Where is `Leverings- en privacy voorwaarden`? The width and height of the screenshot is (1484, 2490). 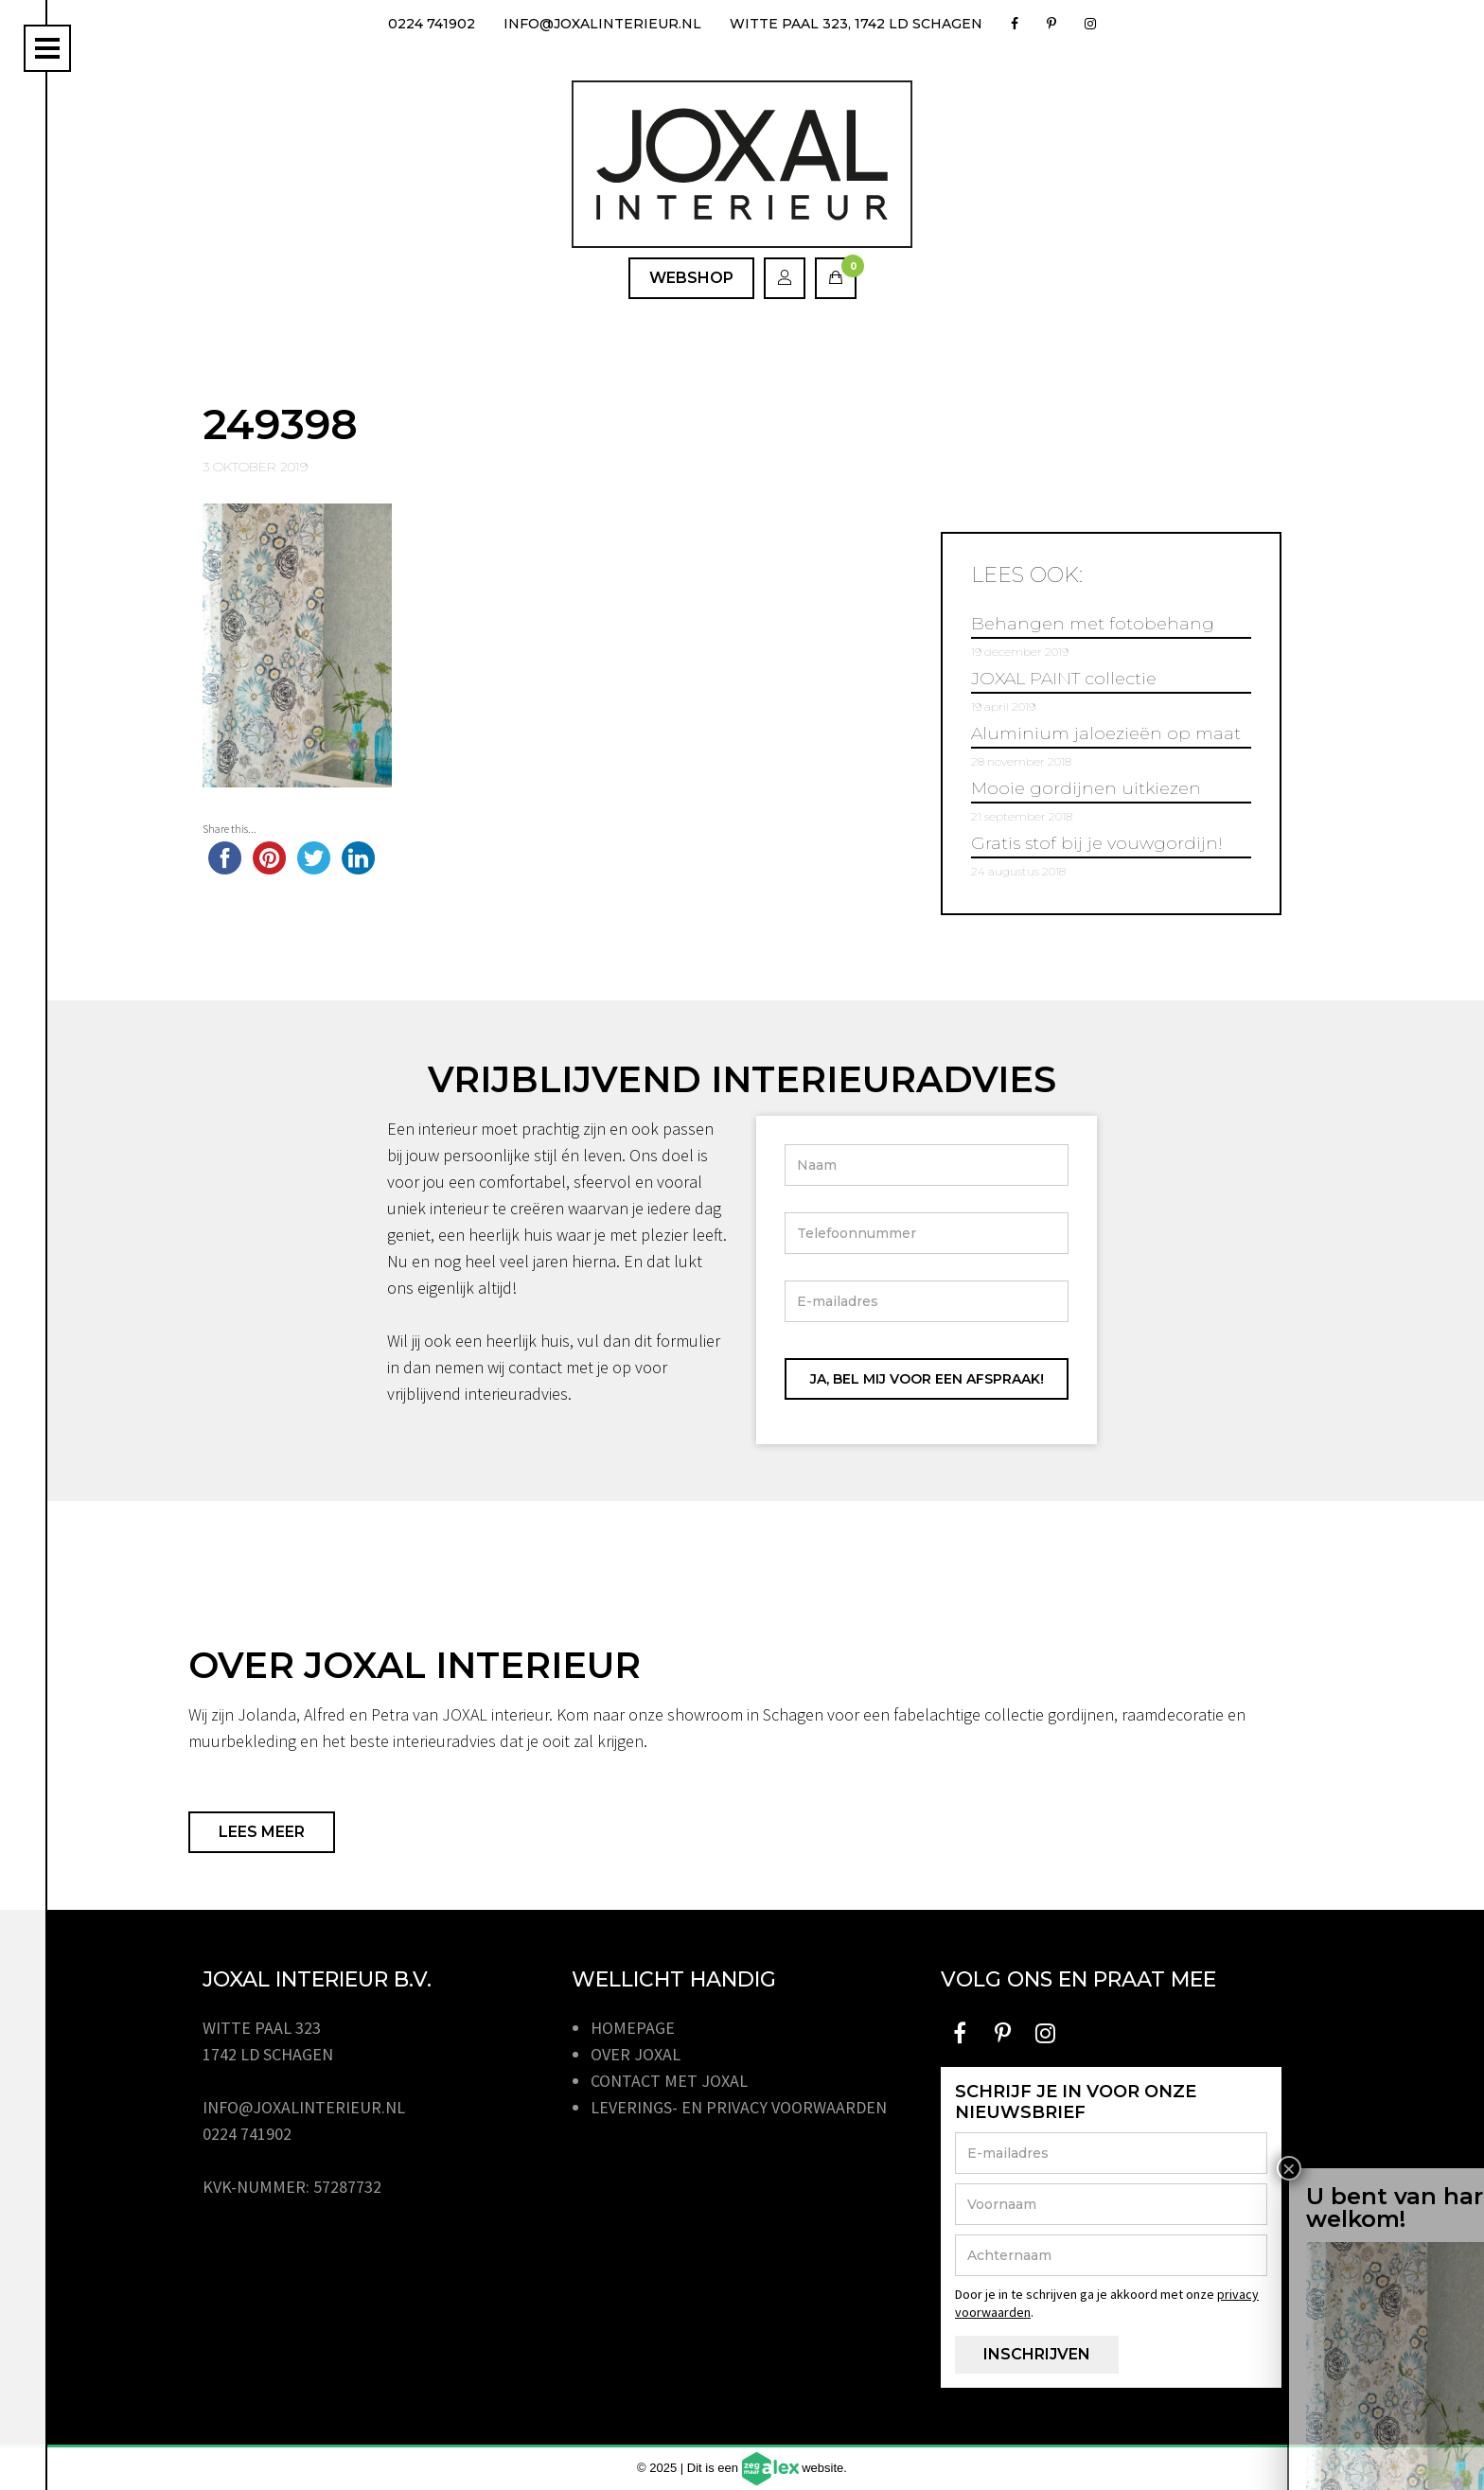 Leverings- en privacy voorwaarden is located at coordinates (739, 2107).